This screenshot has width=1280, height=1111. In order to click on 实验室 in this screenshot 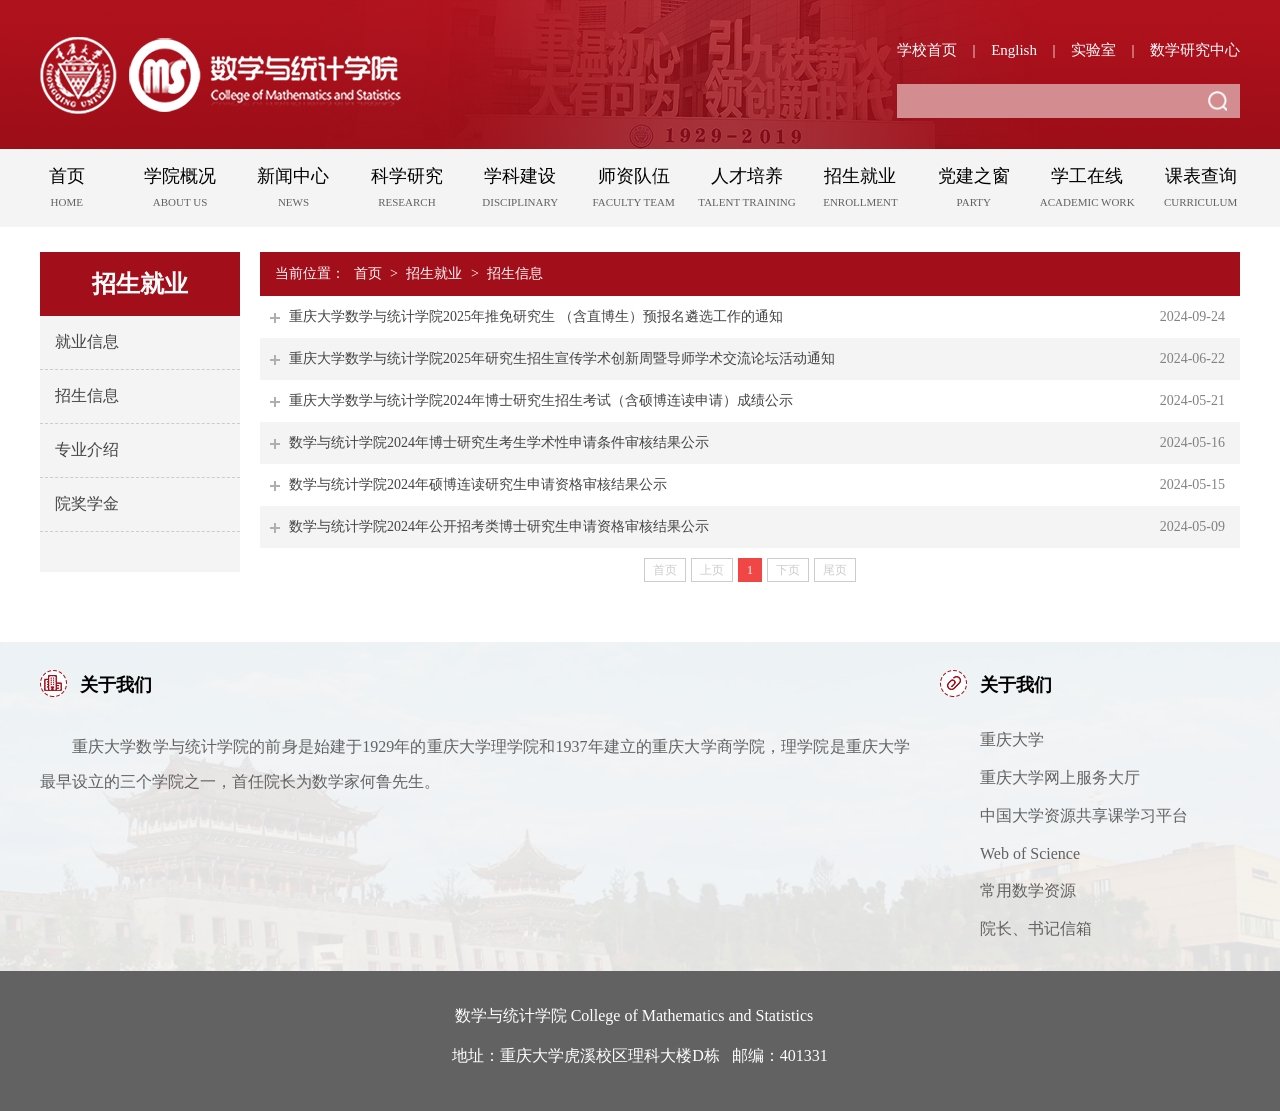, I will do `click(1093, 50)`.